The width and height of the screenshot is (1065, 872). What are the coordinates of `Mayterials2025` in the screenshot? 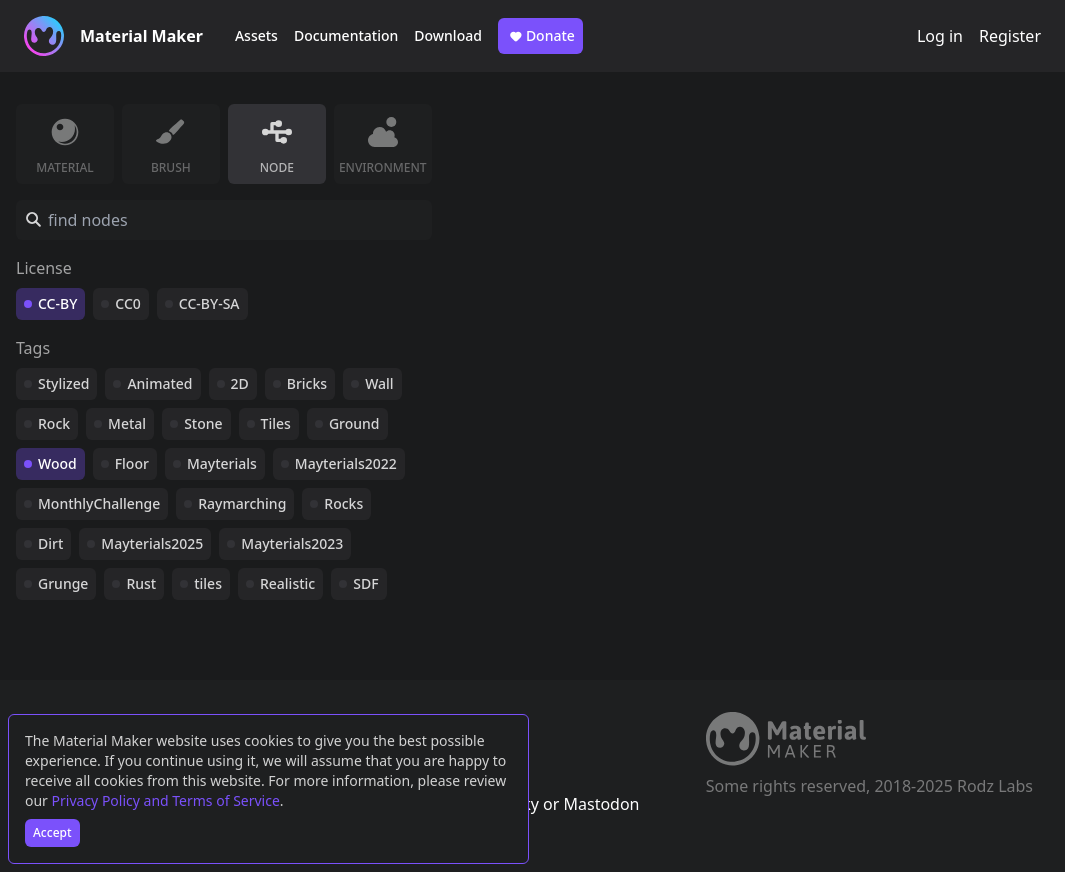 It's located at (152, 543).